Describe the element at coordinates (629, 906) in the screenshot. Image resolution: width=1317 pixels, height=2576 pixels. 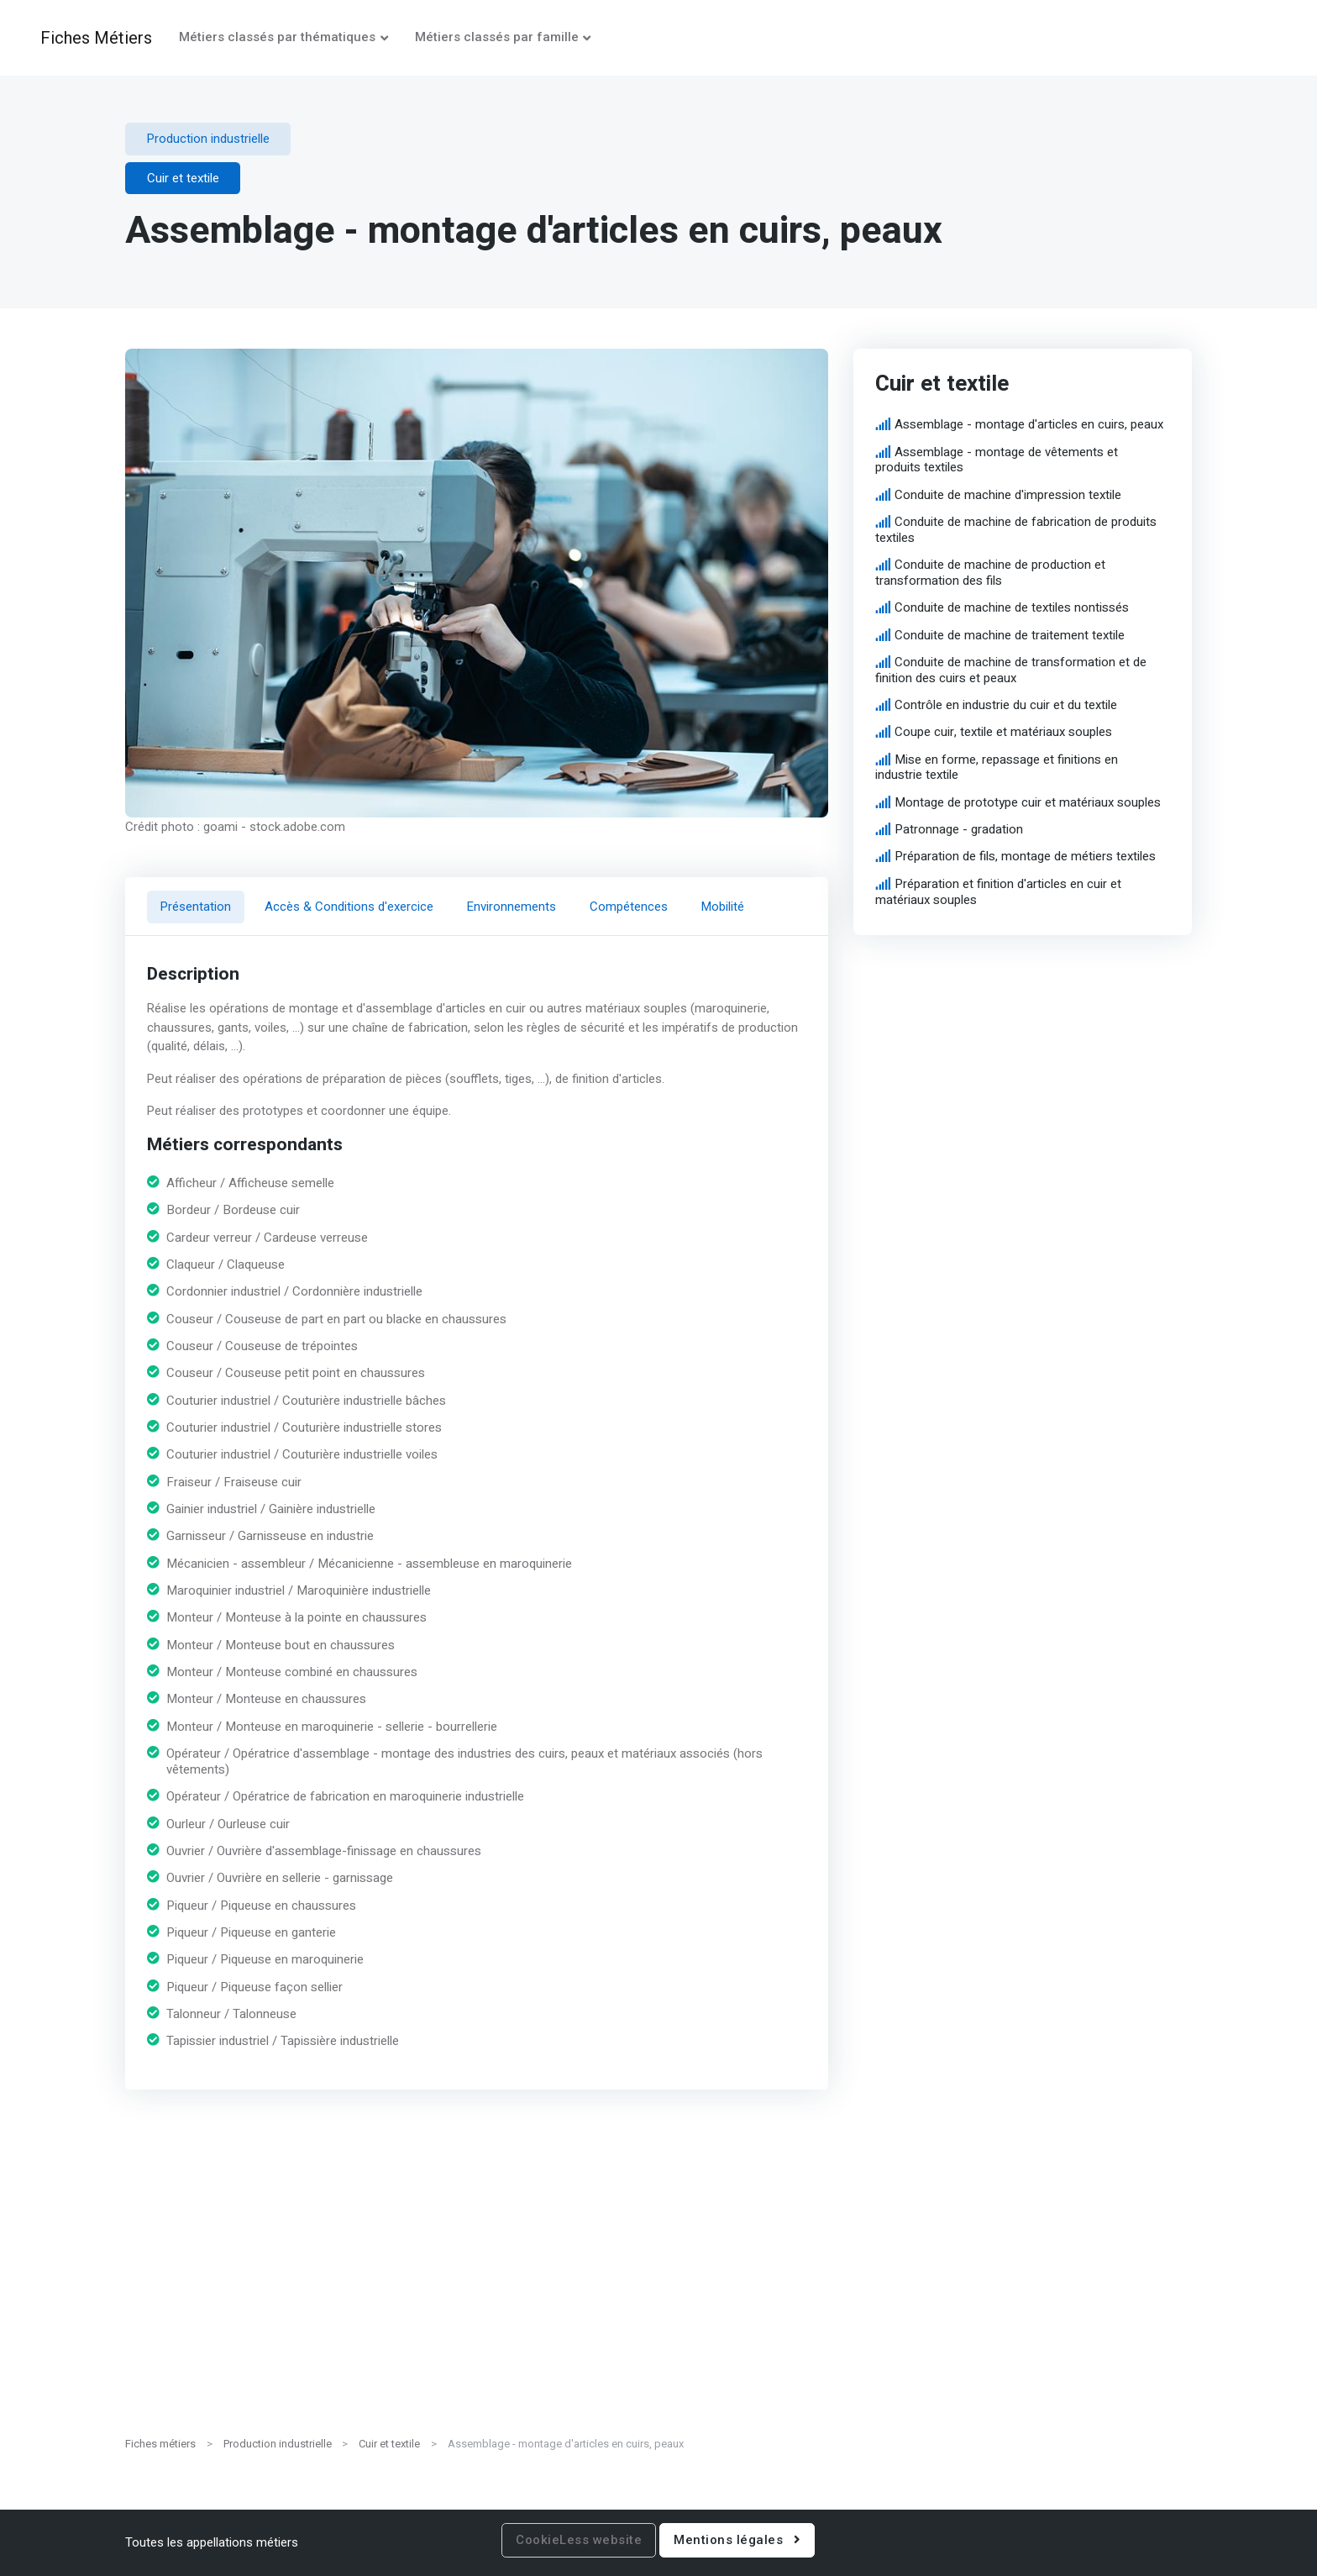
I see `Compétences [tab]` at that location.